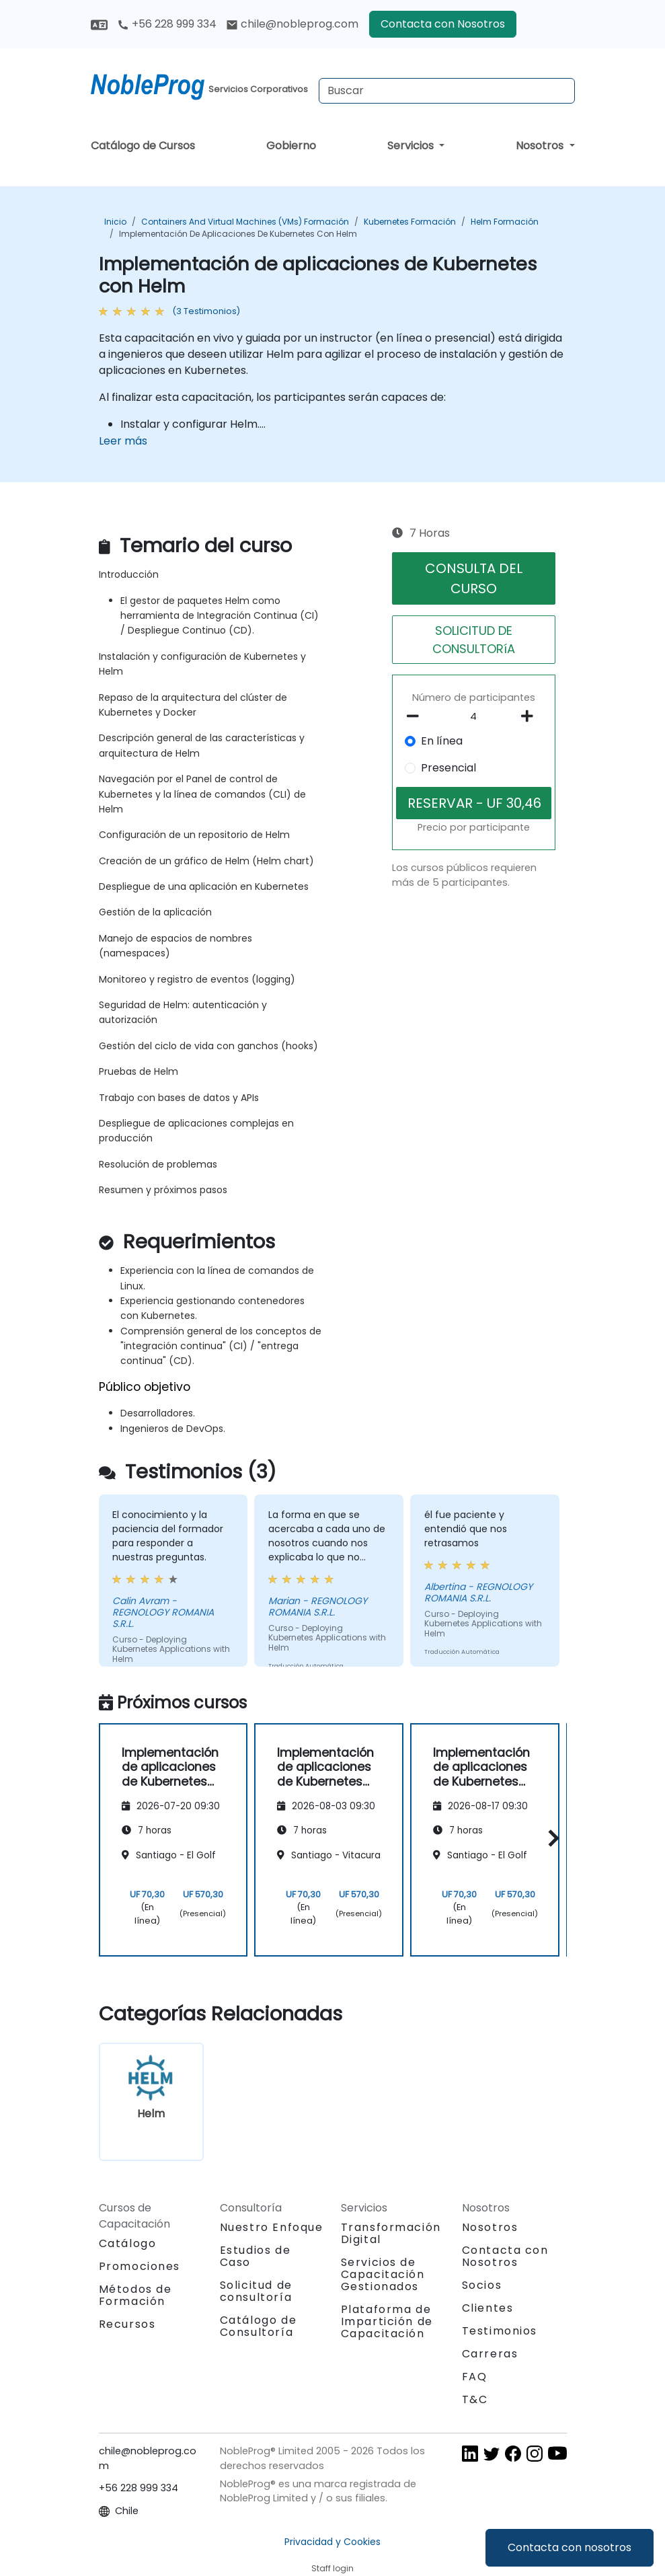 Image resolution: width=665 pixels, height=2576 pixels. I want to click on Estudios de Caso, so click(255, 2256).